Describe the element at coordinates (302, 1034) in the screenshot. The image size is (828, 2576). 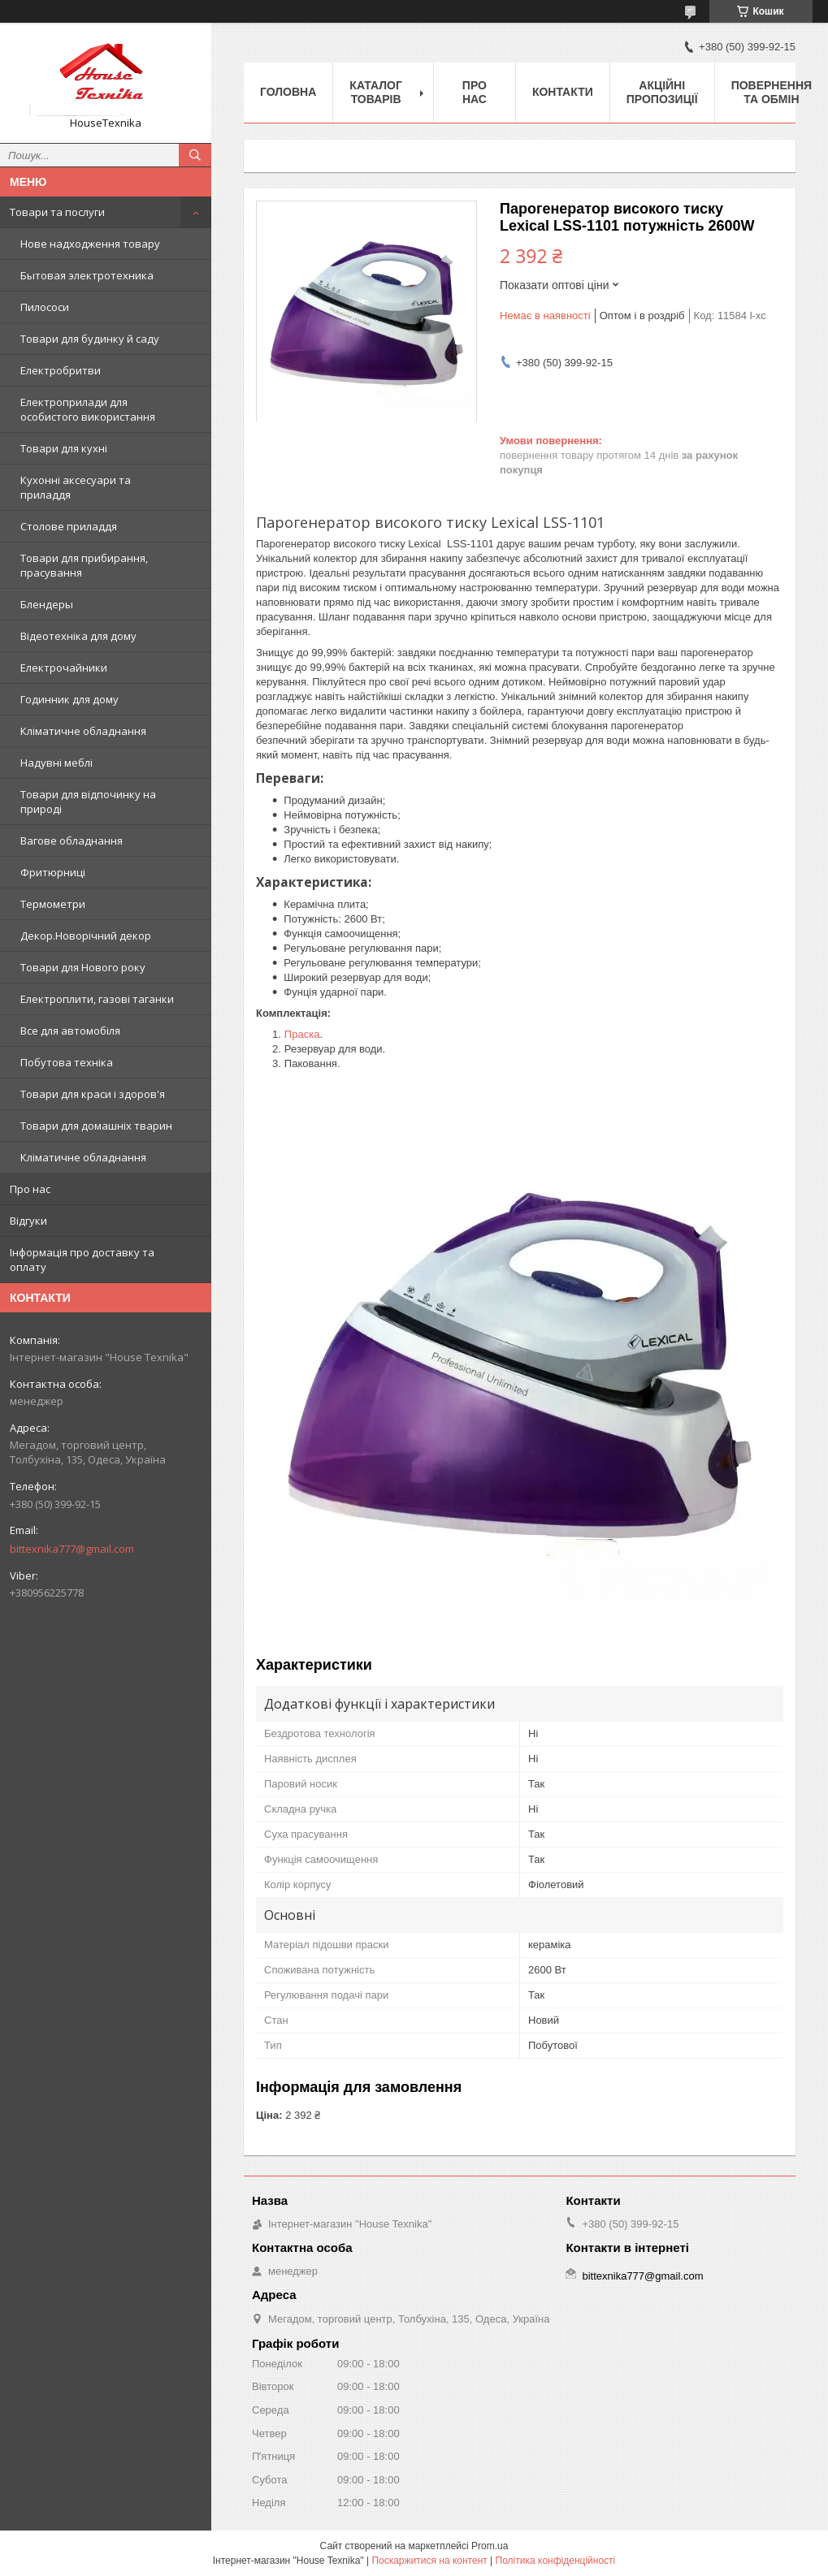
I see `Праска` at that location.